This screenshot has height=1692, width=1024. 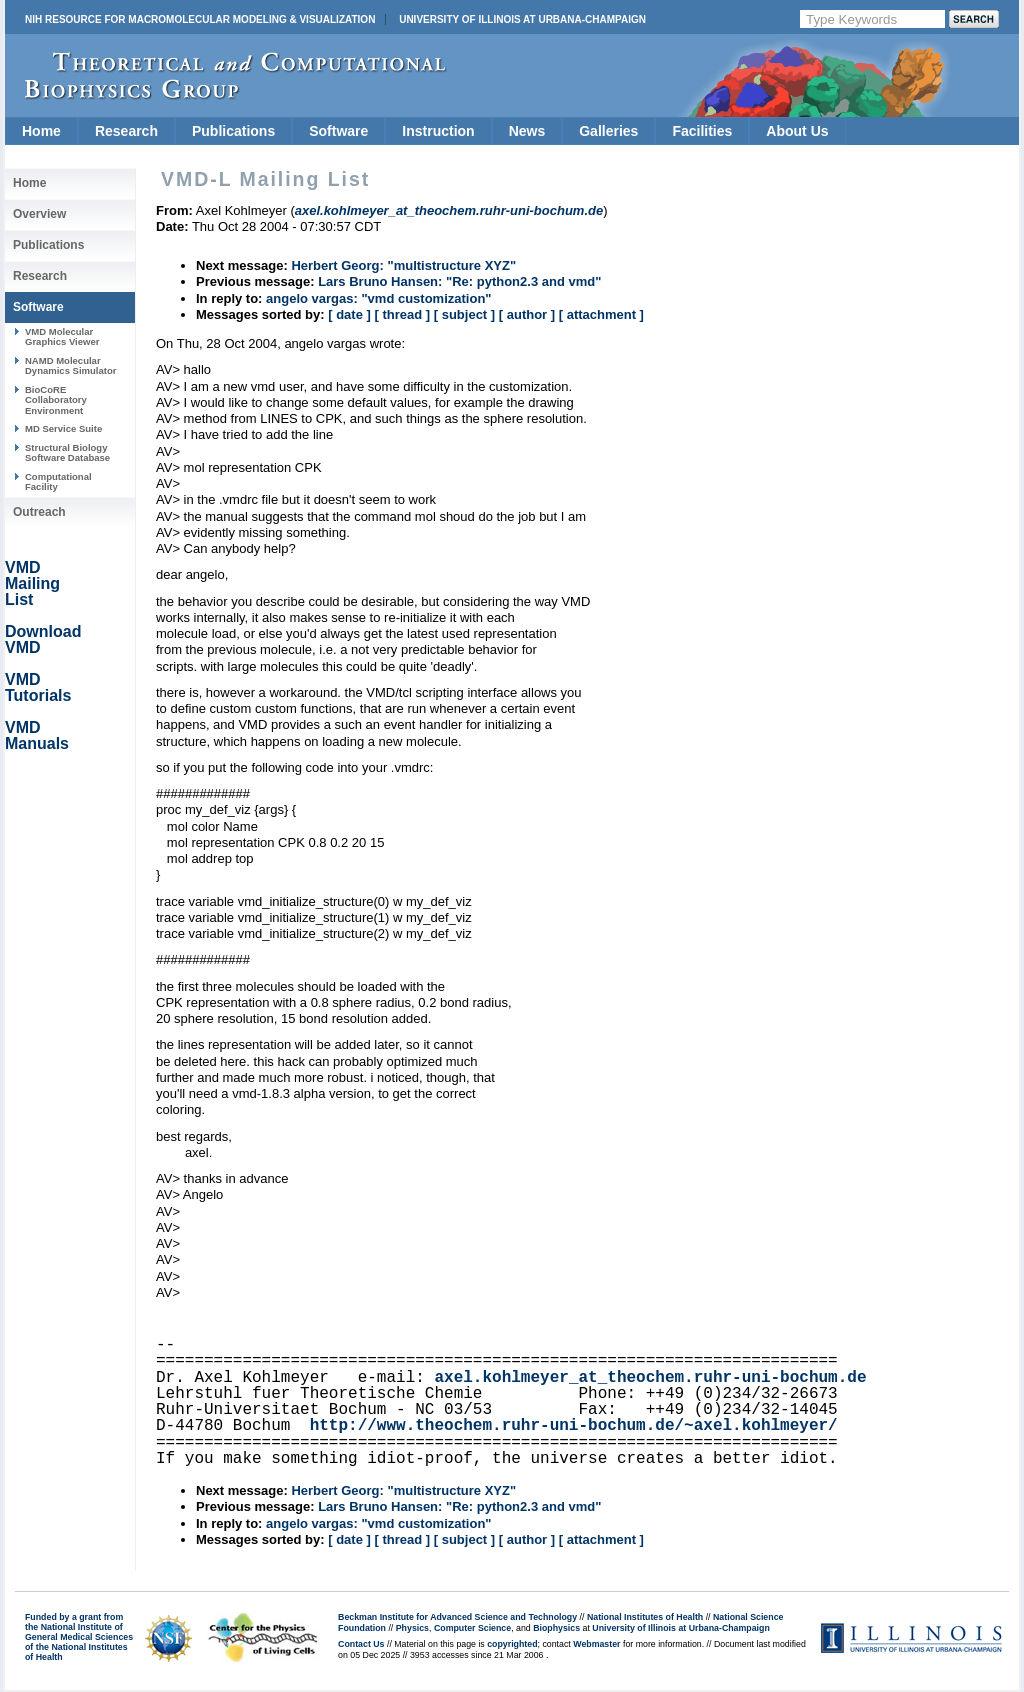 I want to click on Herbert Georg: "multistructure XYZ", so click(x=403, y=265).